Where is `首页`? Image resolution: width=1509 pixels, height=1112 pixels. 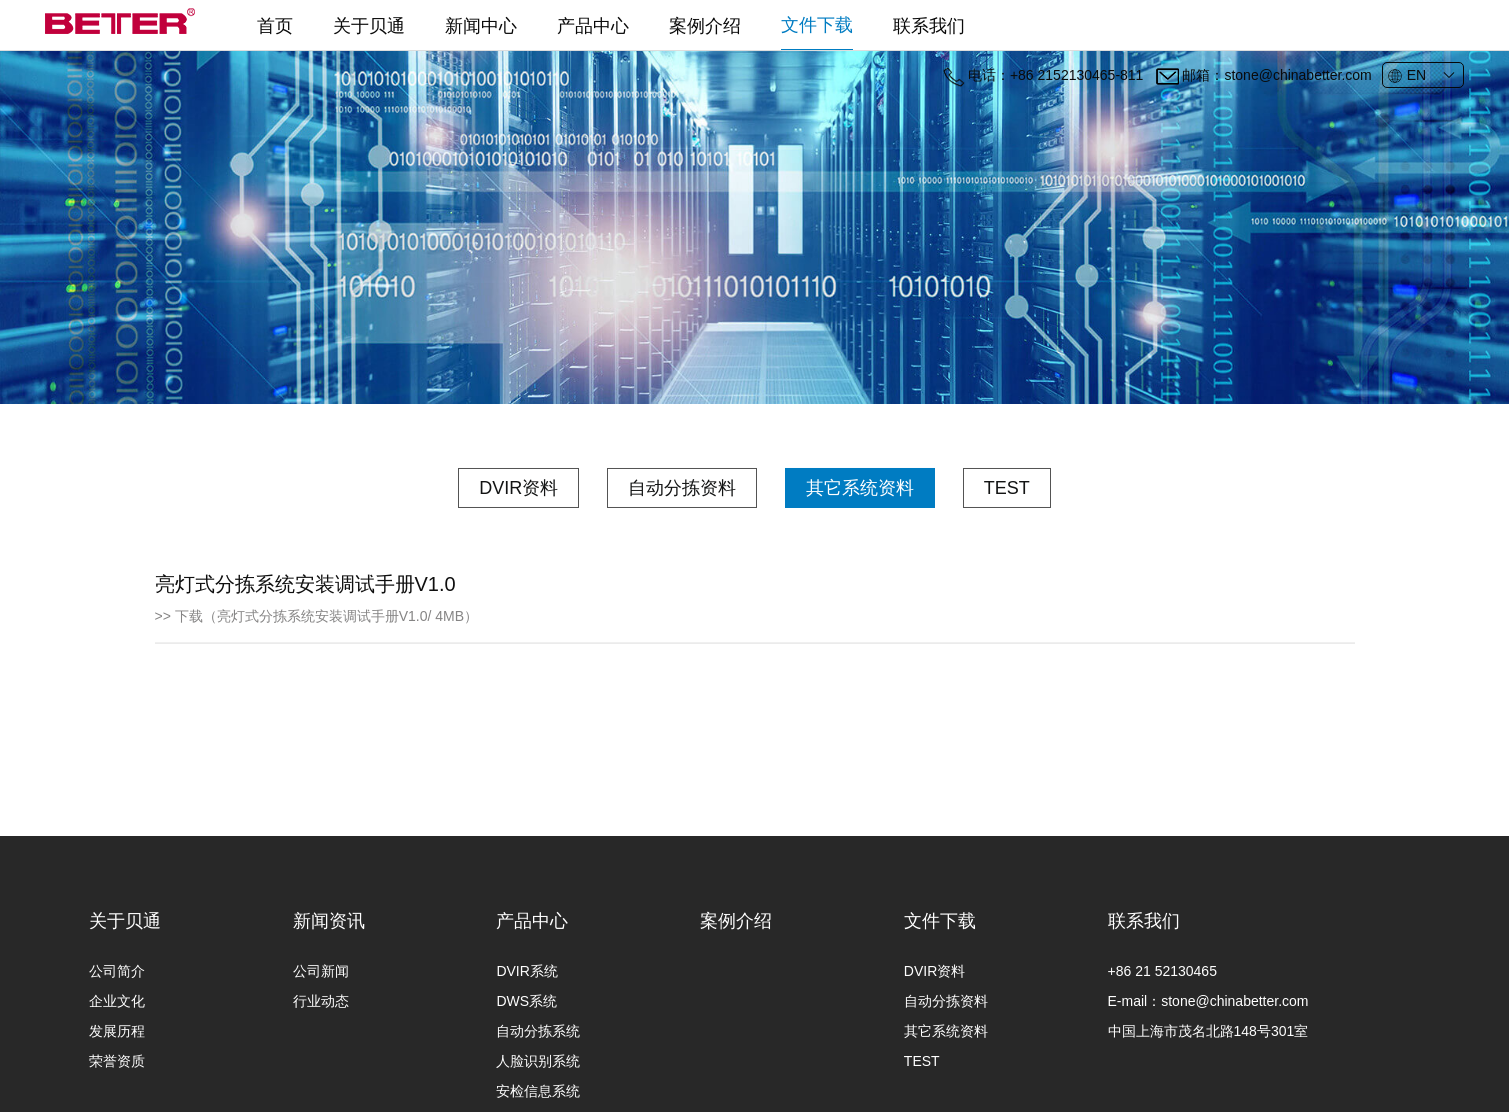
首页 is located at coordinates (275, 26).